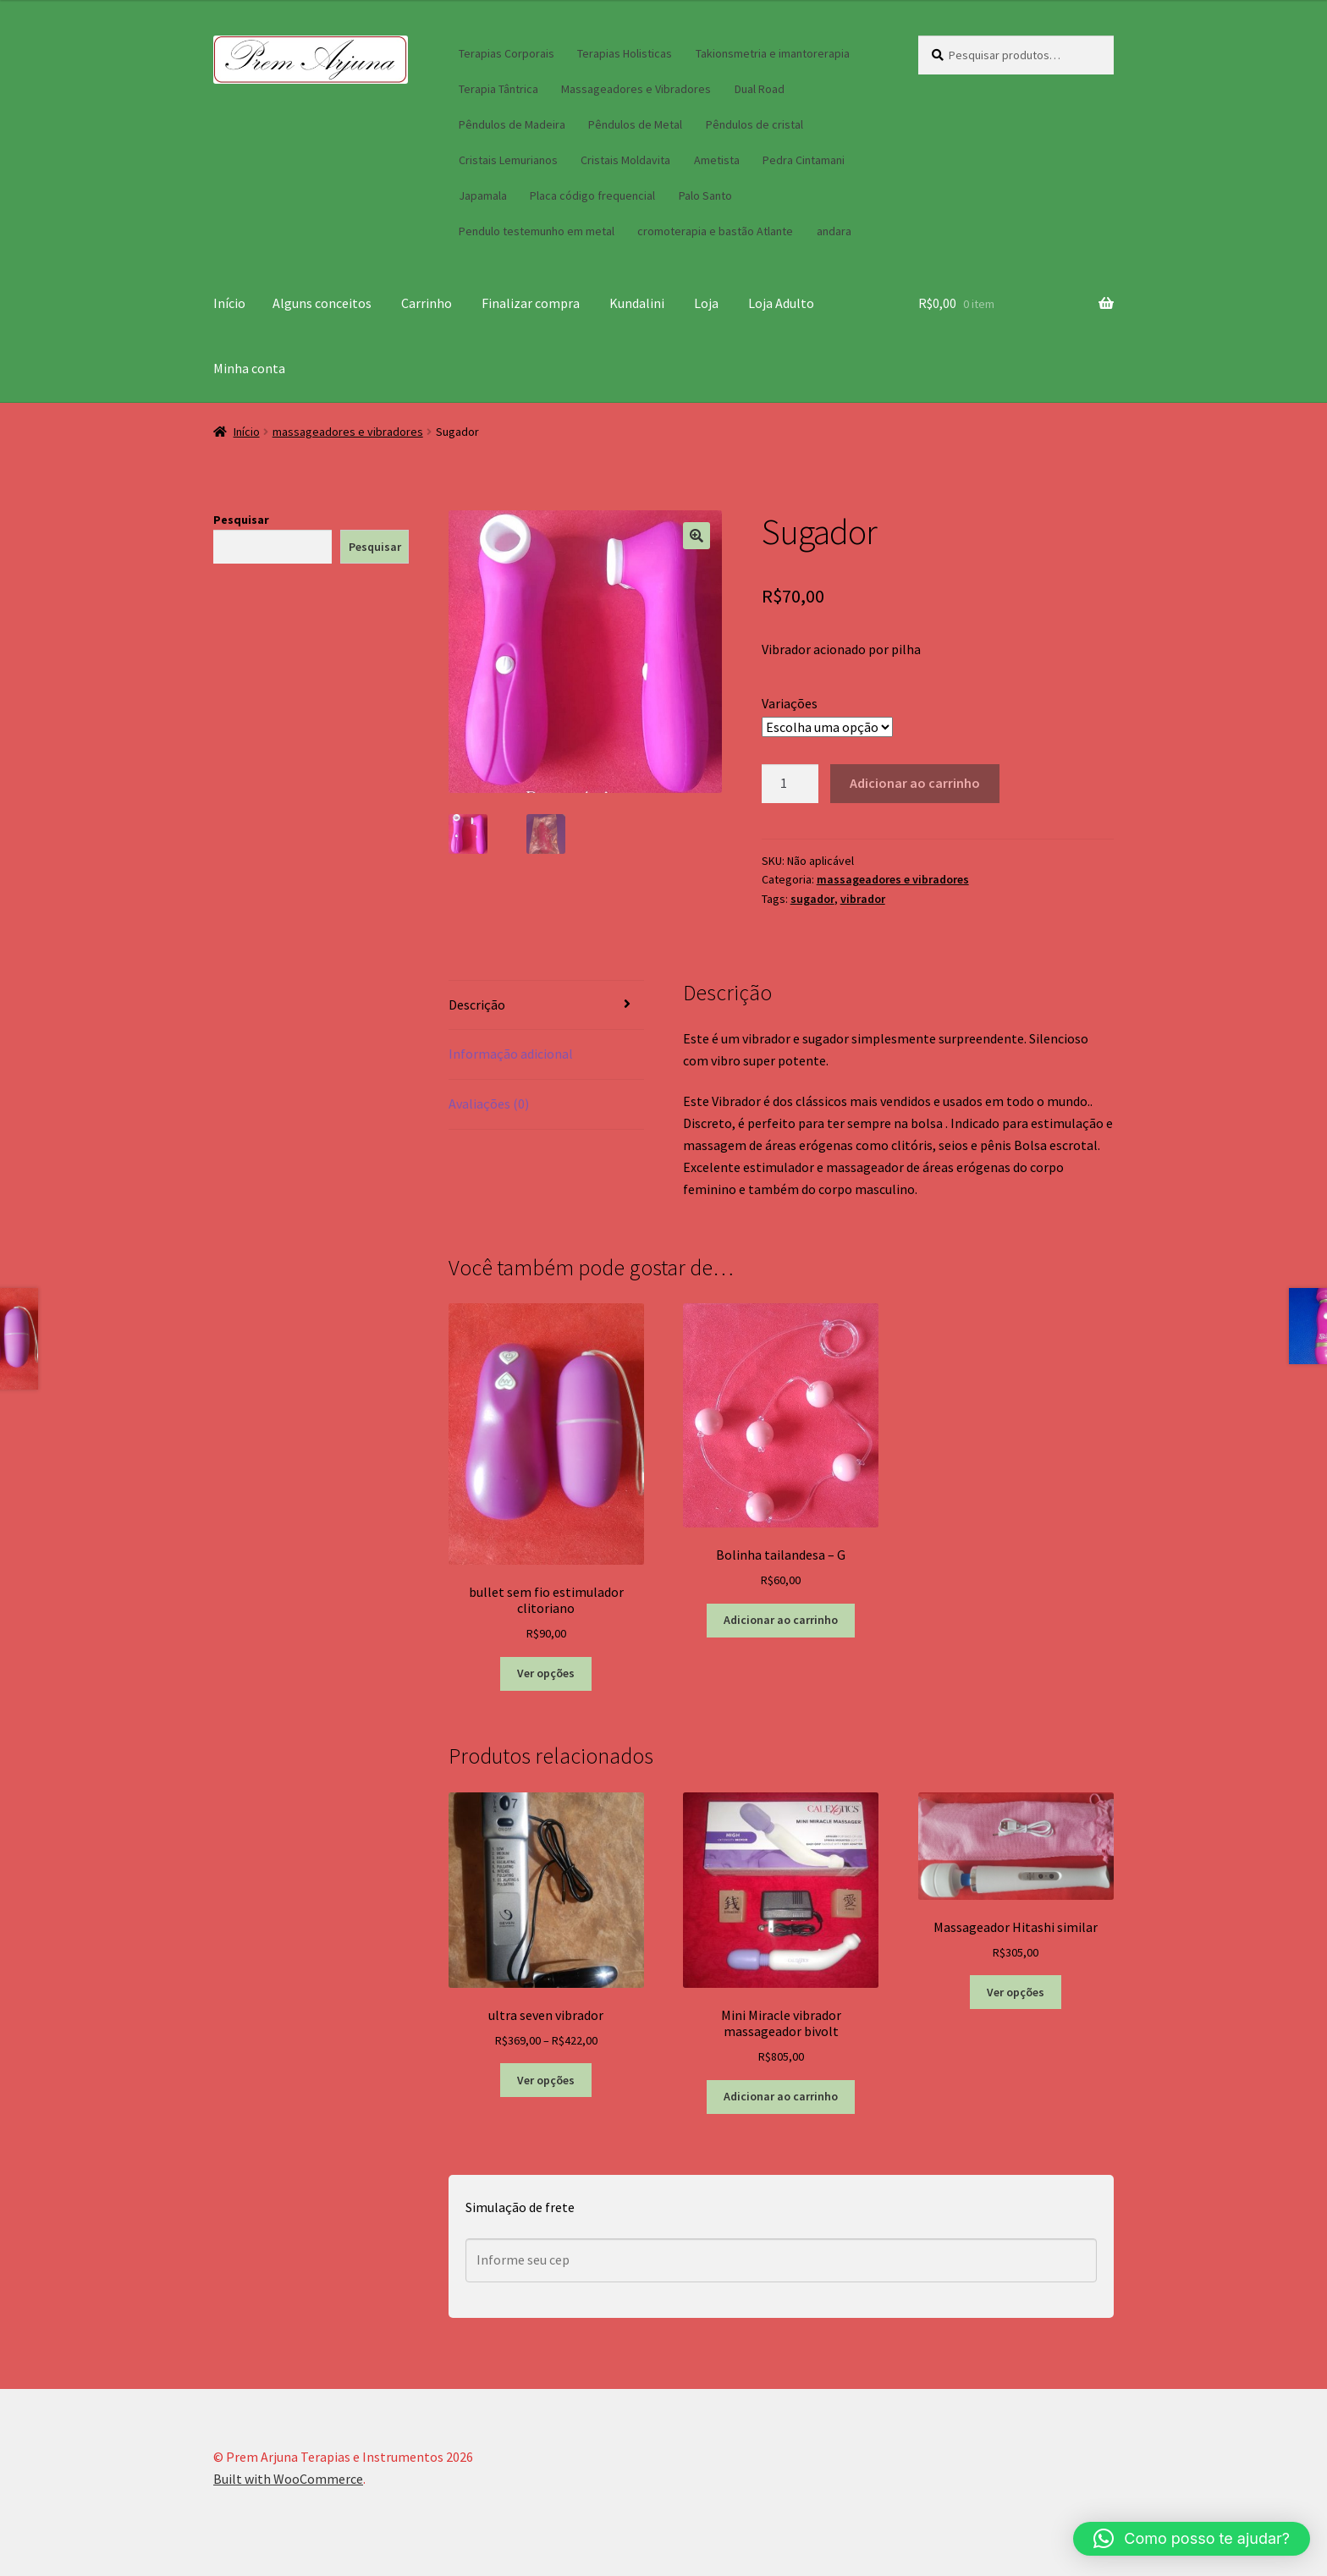 This screenshot has height=2576, width=1327. Describe the element at coordinates (477, 1004) in the screenshot. I see `Descrição [tab]` at that location.